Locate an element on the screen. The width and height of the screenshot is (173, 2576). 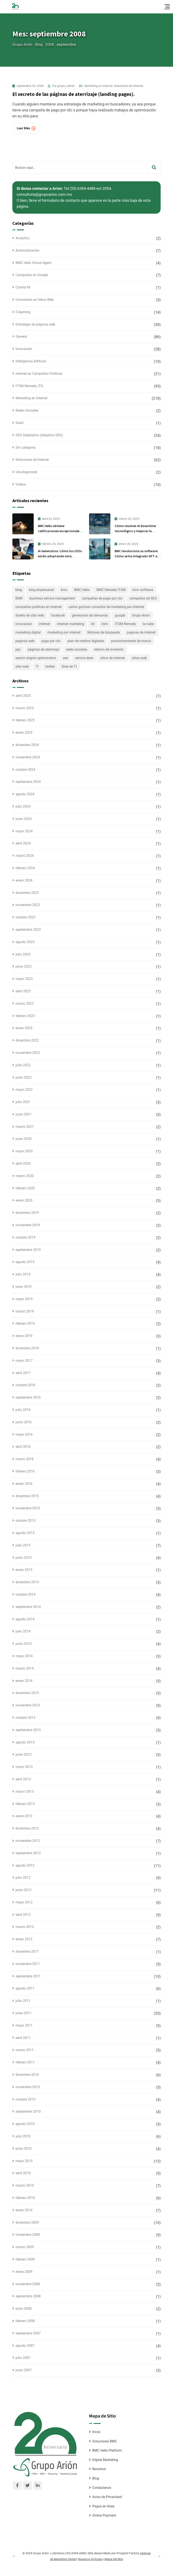
Nosotros is located at coordinates (99, 2469).